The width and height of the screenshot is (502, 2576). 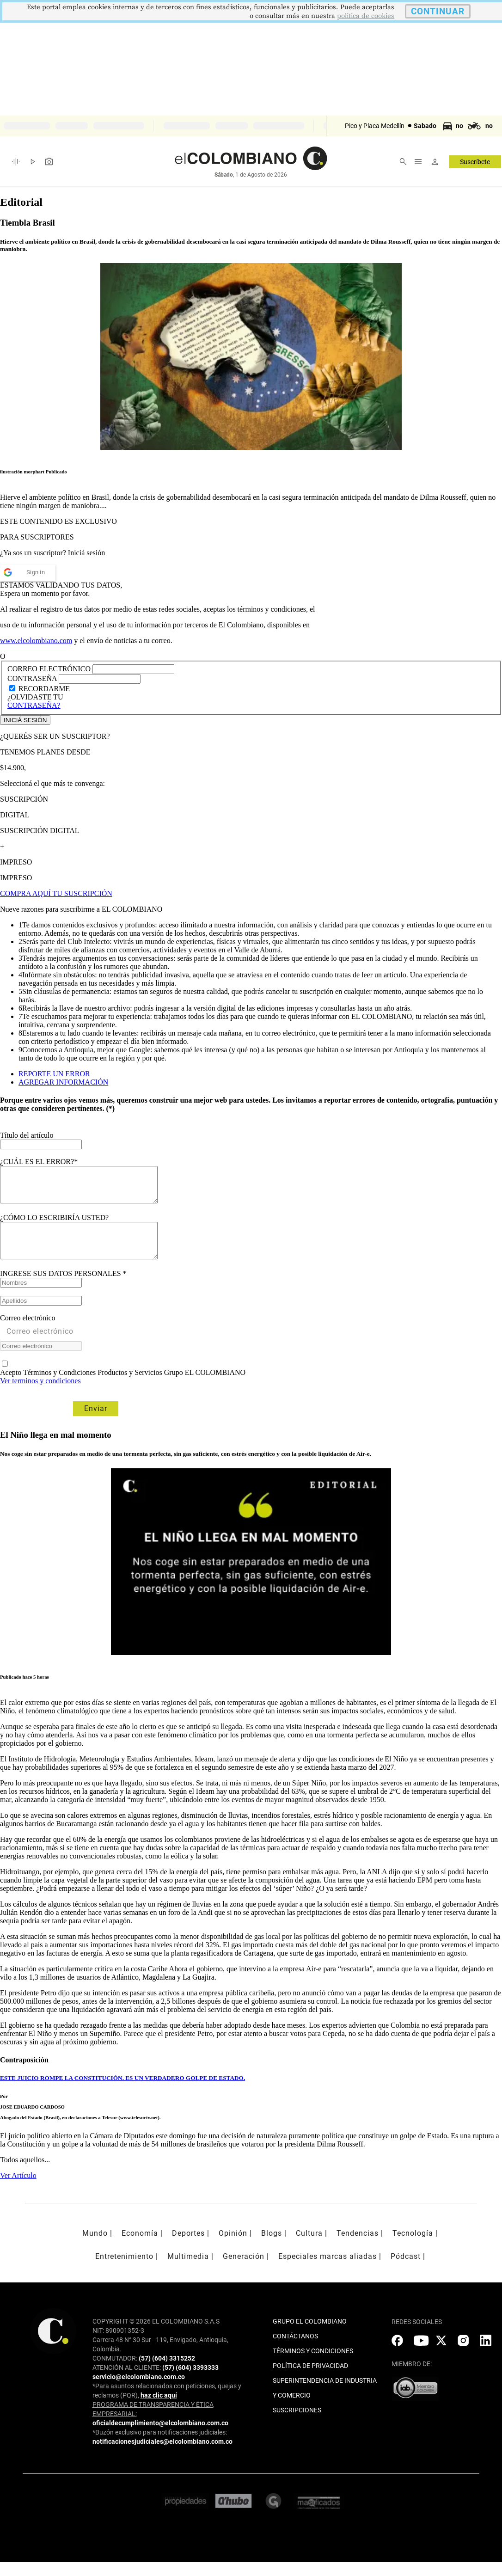 What do you see at coordinates (40, 1394) in the screenshot?
I see `Ver terminos y condiciones` at bounding box center [40, 1394].